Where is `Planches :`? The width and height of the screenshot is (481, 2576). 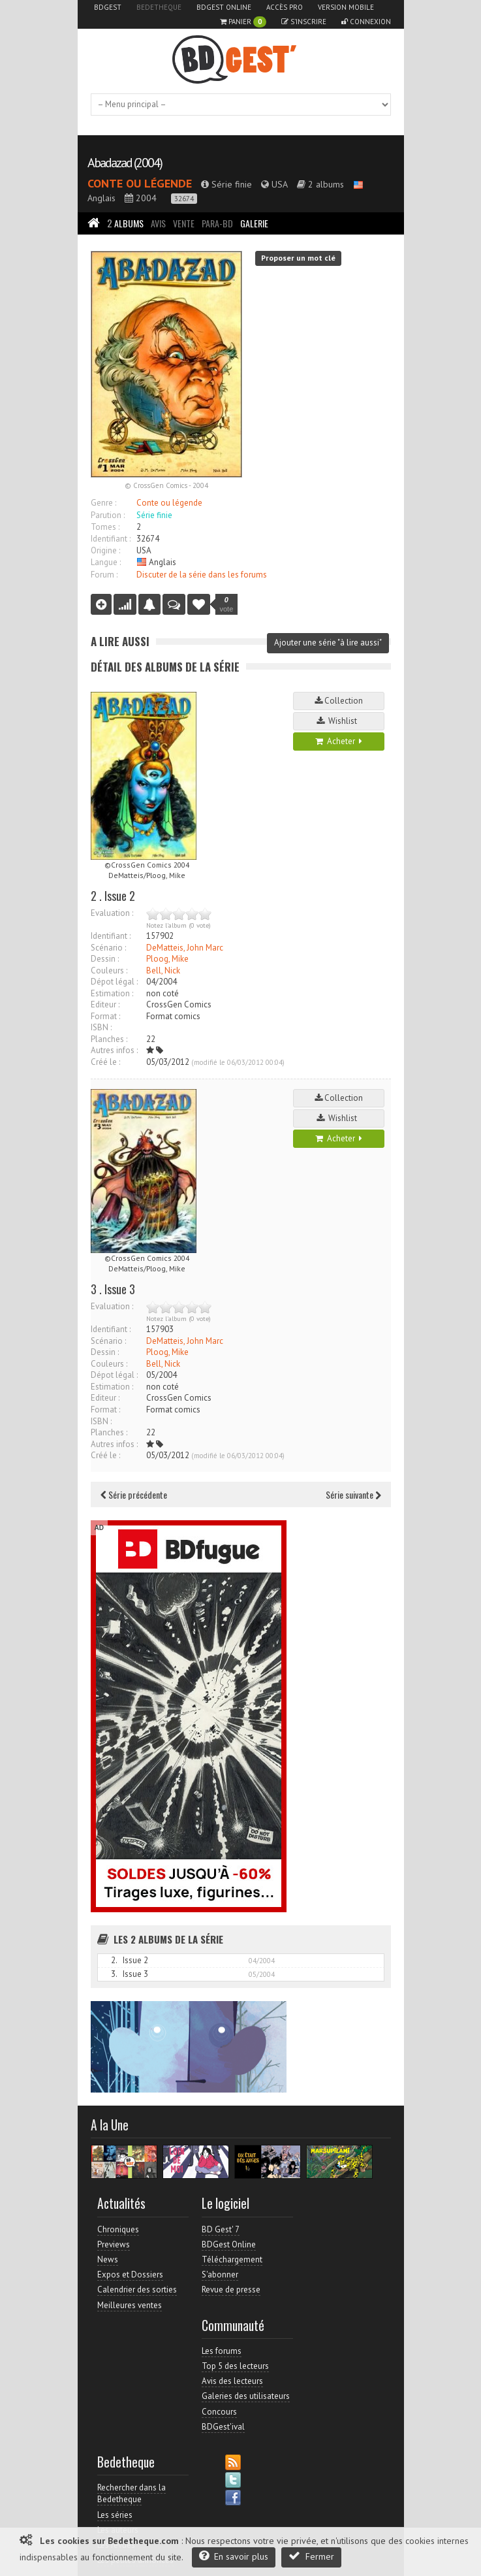 Planches : is located at coordinates (109, 1039).